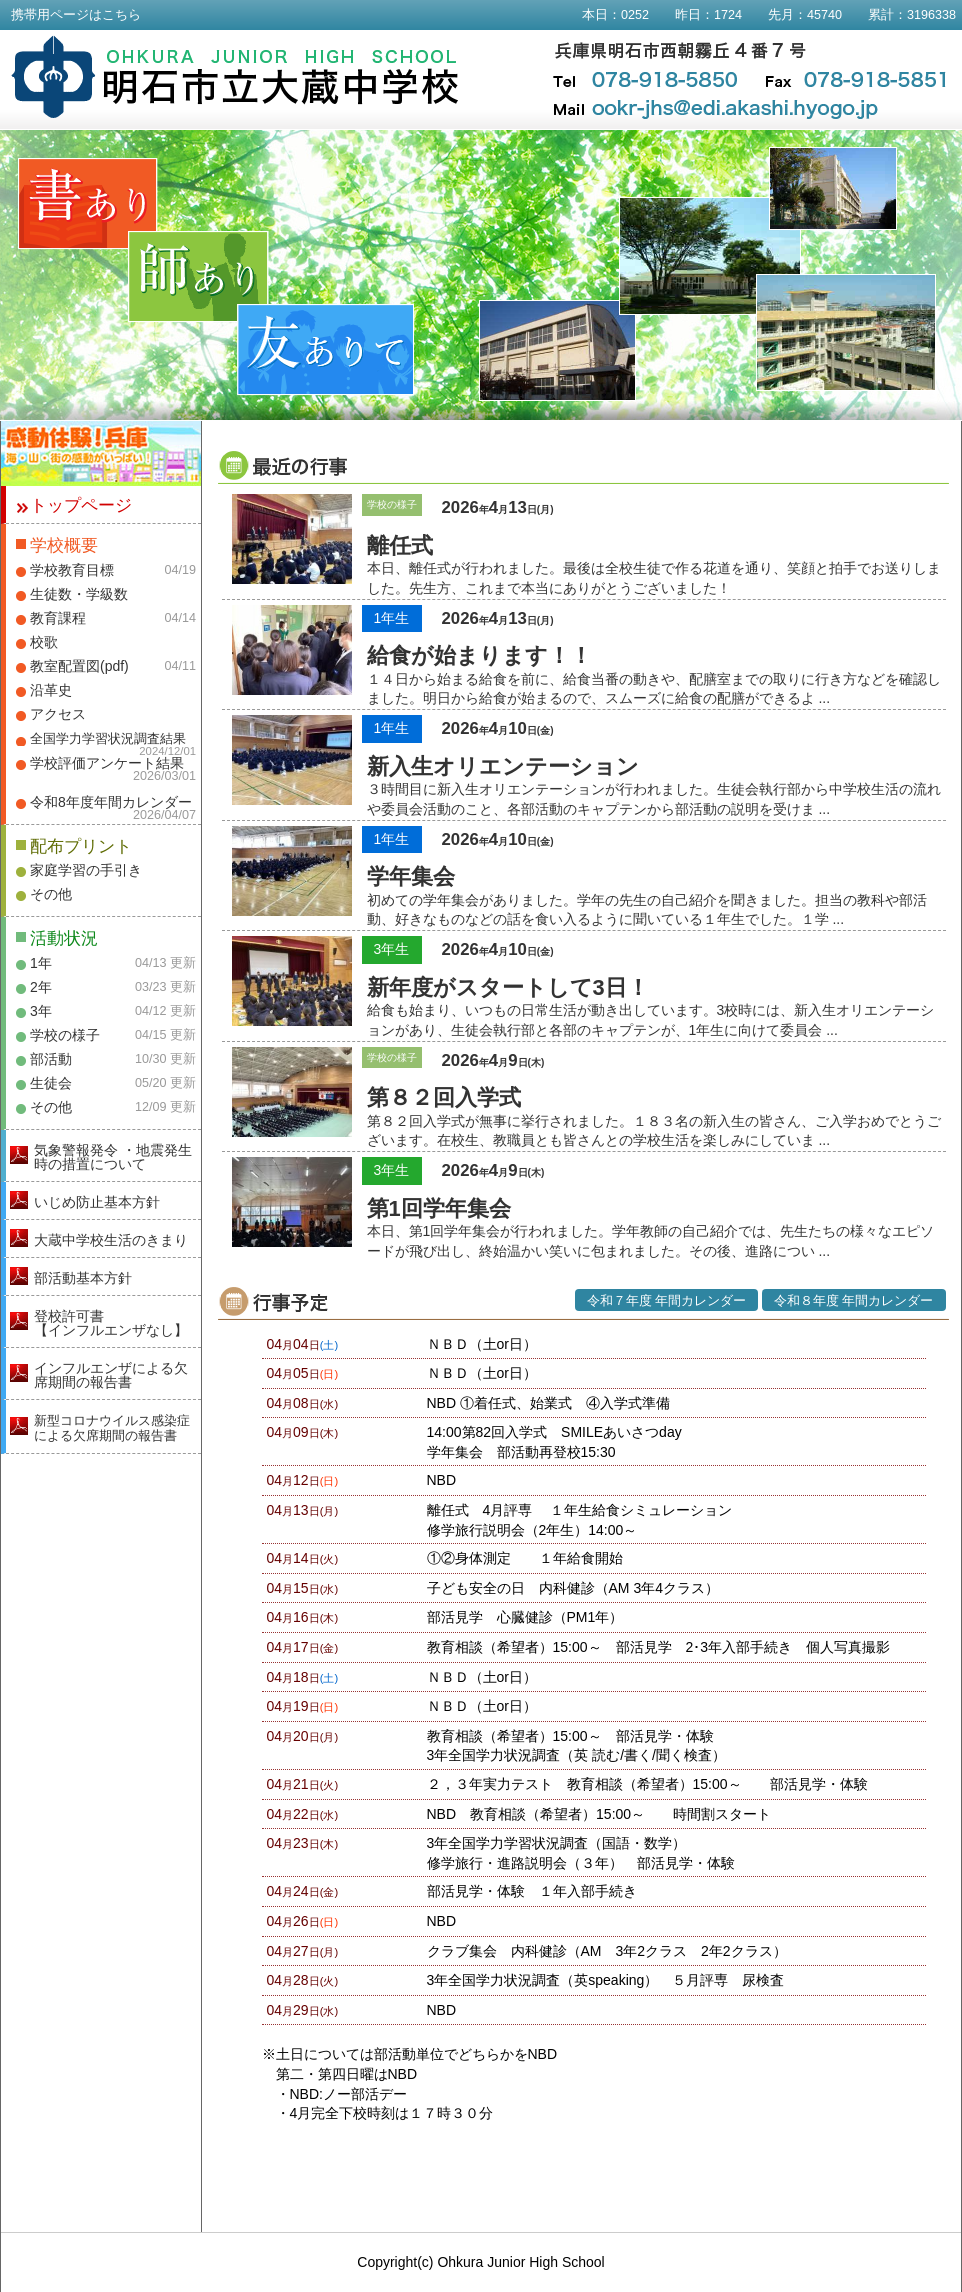 Image resolution: width=962 pixels, height=2292 pixels. I want to click on その他, so click(51, 894).